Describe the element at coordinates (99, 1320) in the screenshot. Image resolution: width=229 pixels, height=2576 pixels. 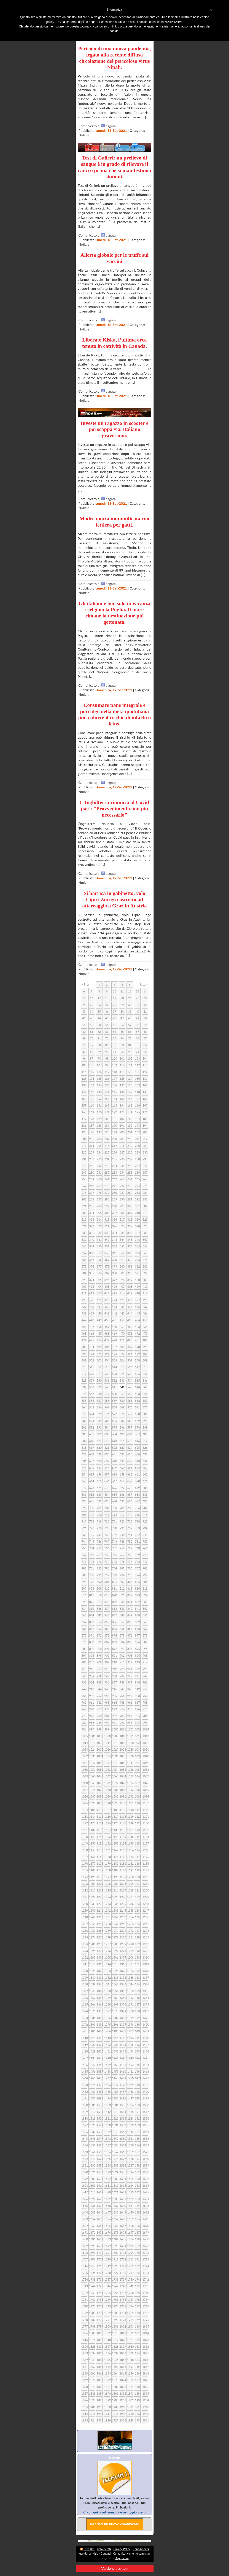
I see `449` at that location.